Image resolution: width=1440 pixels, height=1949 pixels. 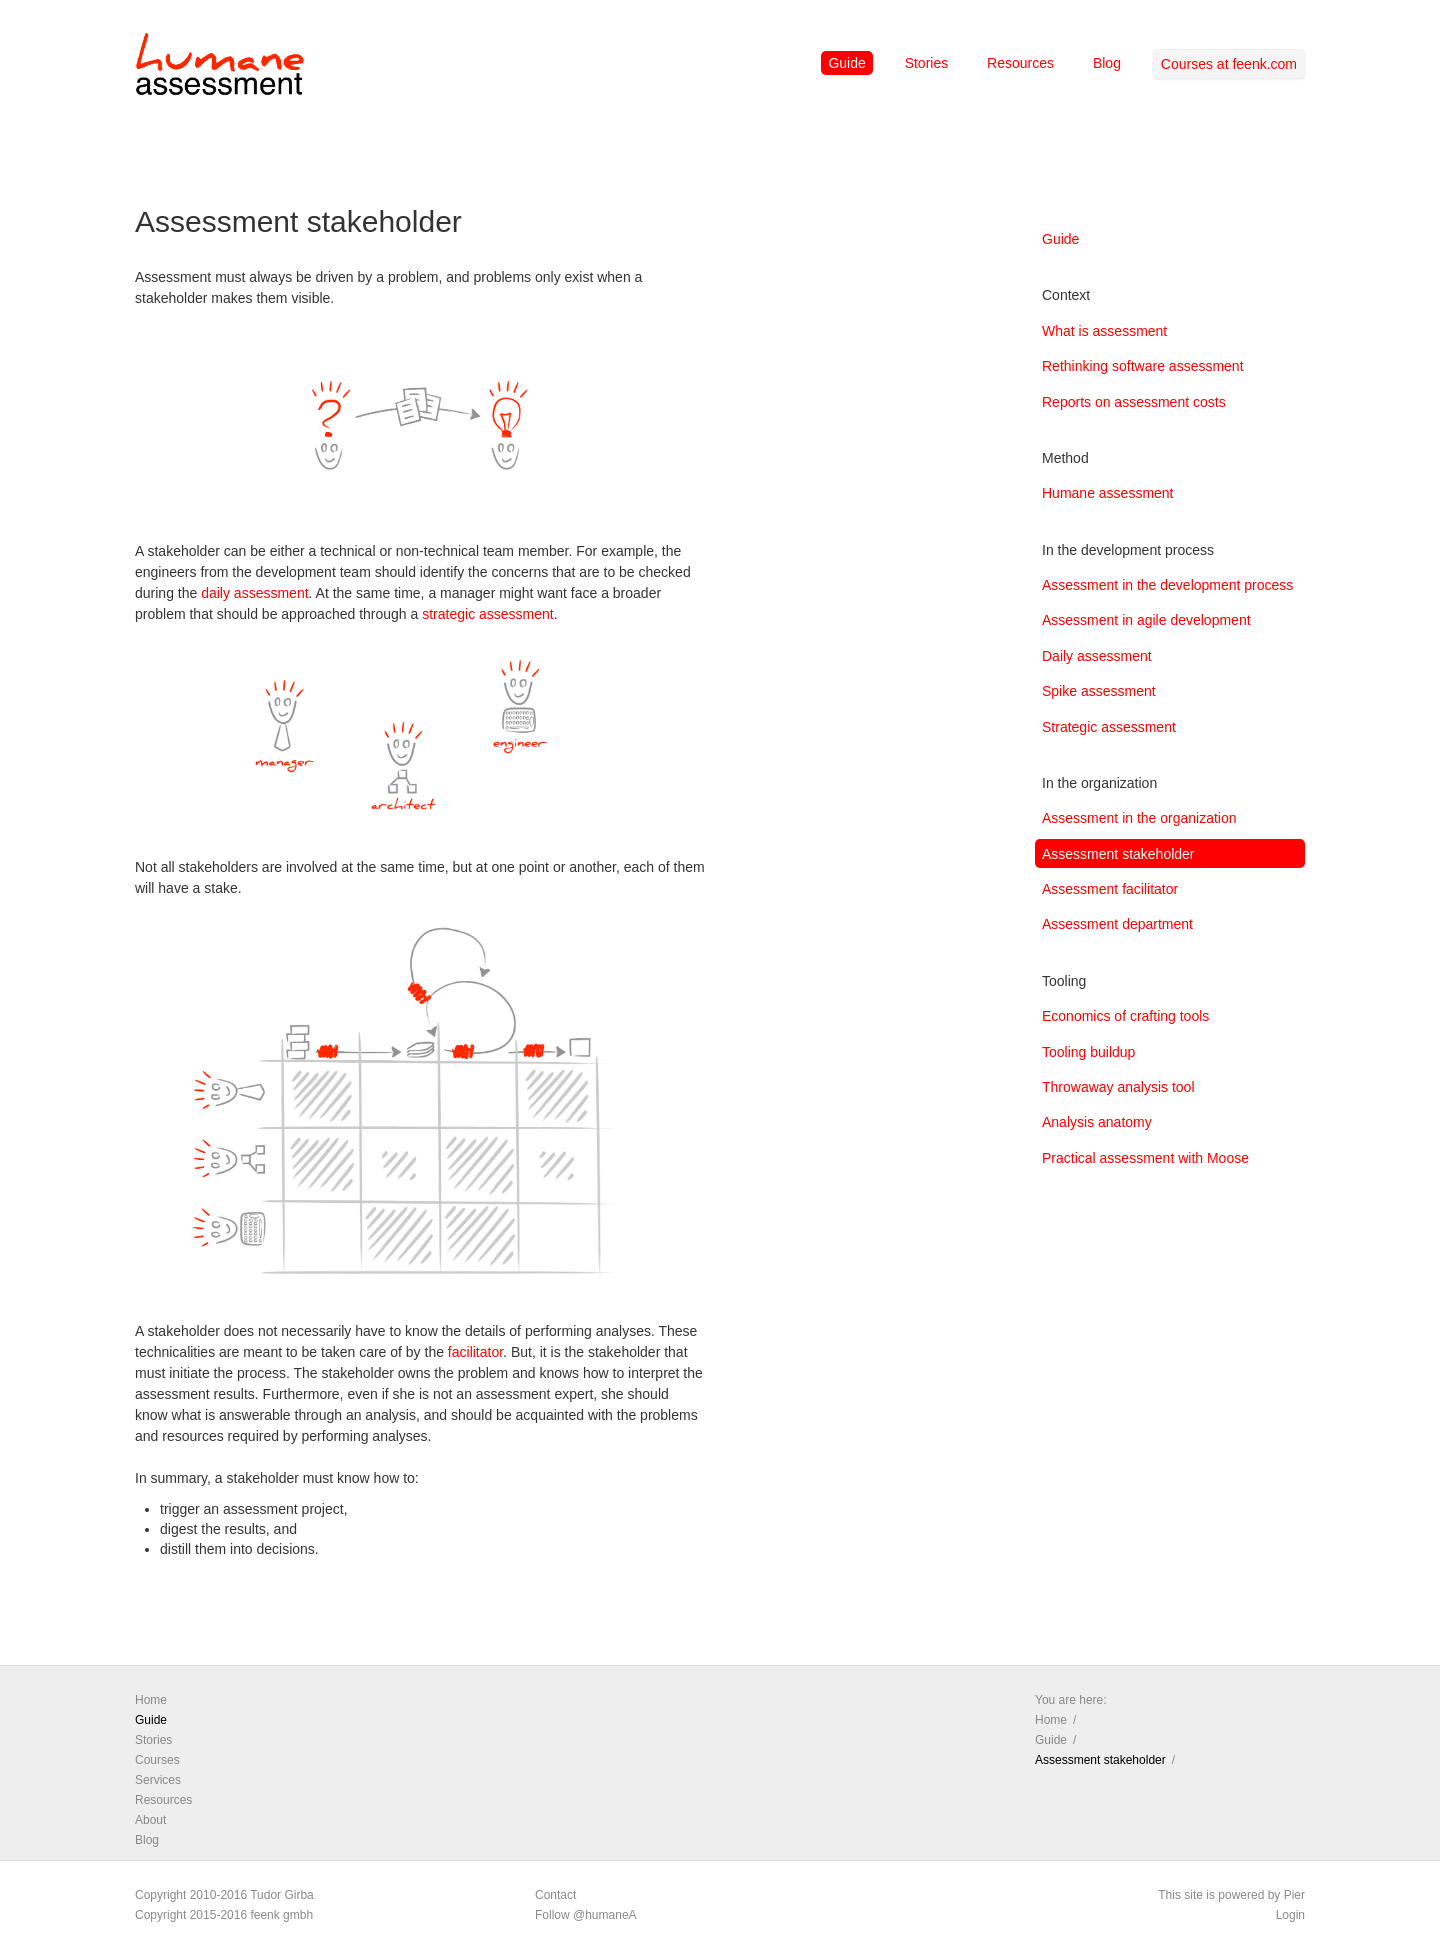 I want to click on Assessment in the organization, so click(x=1139, y=818).